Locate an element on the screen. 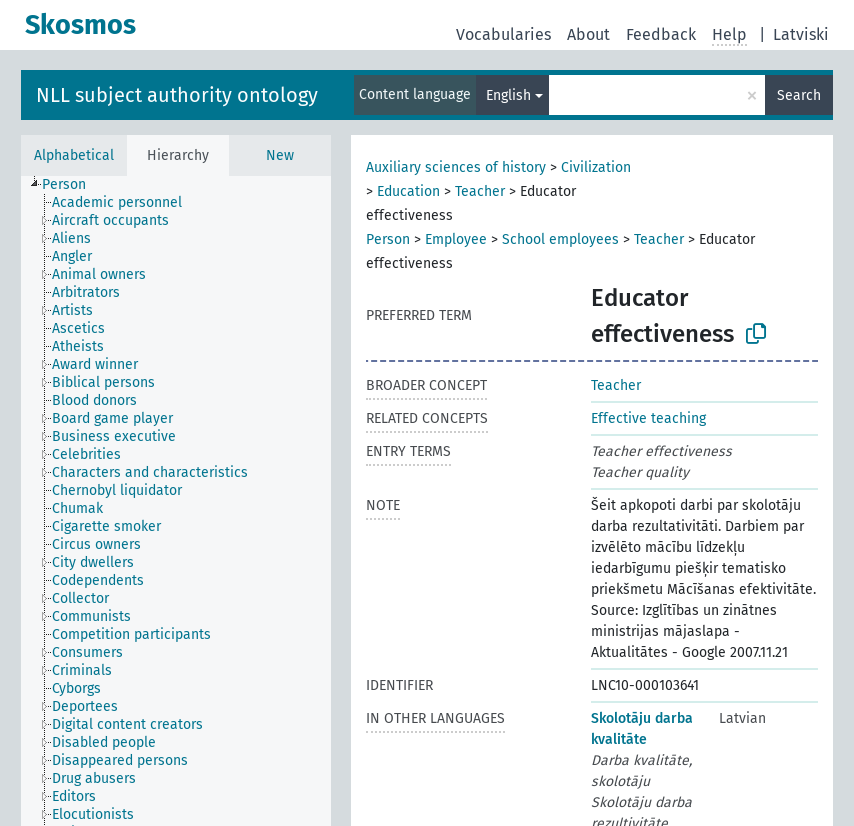  Person is located at coordinates (388, 239).